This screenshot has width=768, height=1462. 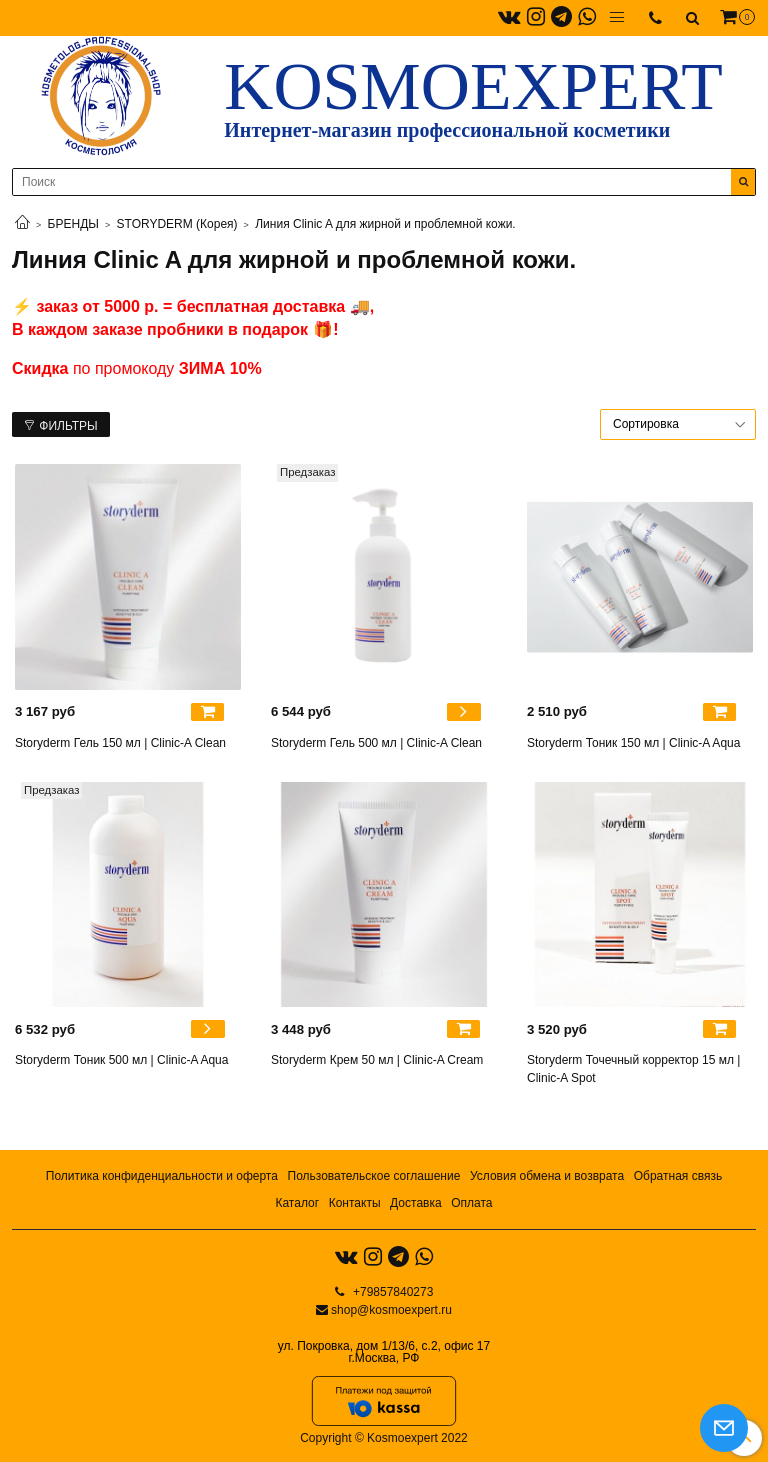 I want to click on Каталог, so click(x=297, y=1203).